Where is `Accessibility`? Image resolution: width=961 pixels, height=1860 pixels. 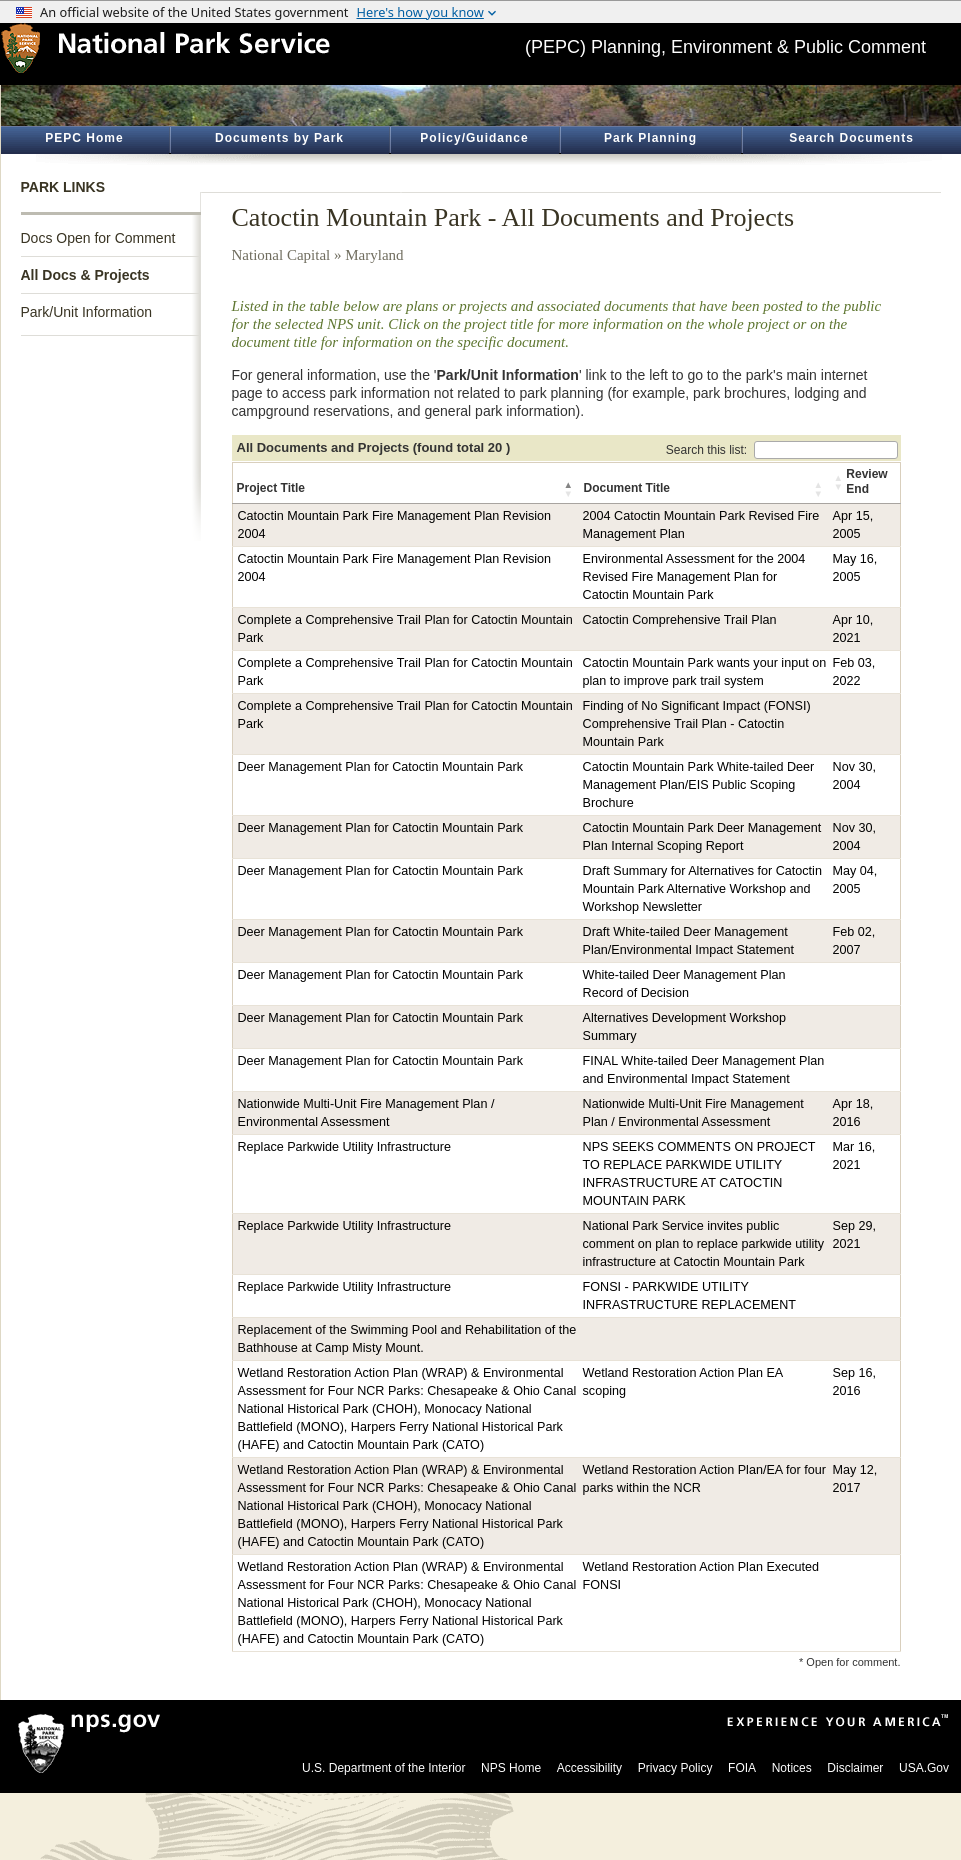
Accessibility is located at coordinates (589, 1768).